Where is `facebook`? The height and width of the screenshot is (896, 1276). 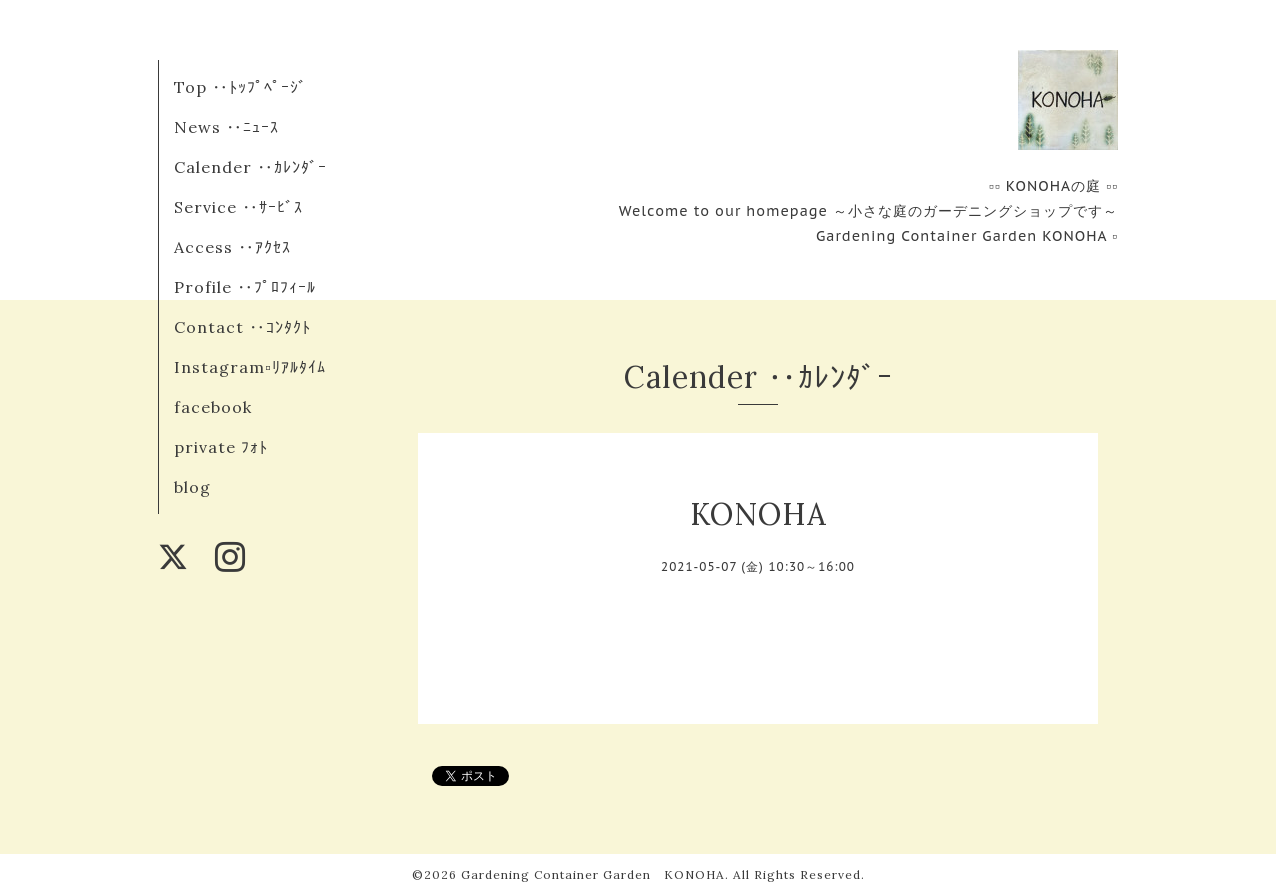 facebook is located at coordinates (213, 407).